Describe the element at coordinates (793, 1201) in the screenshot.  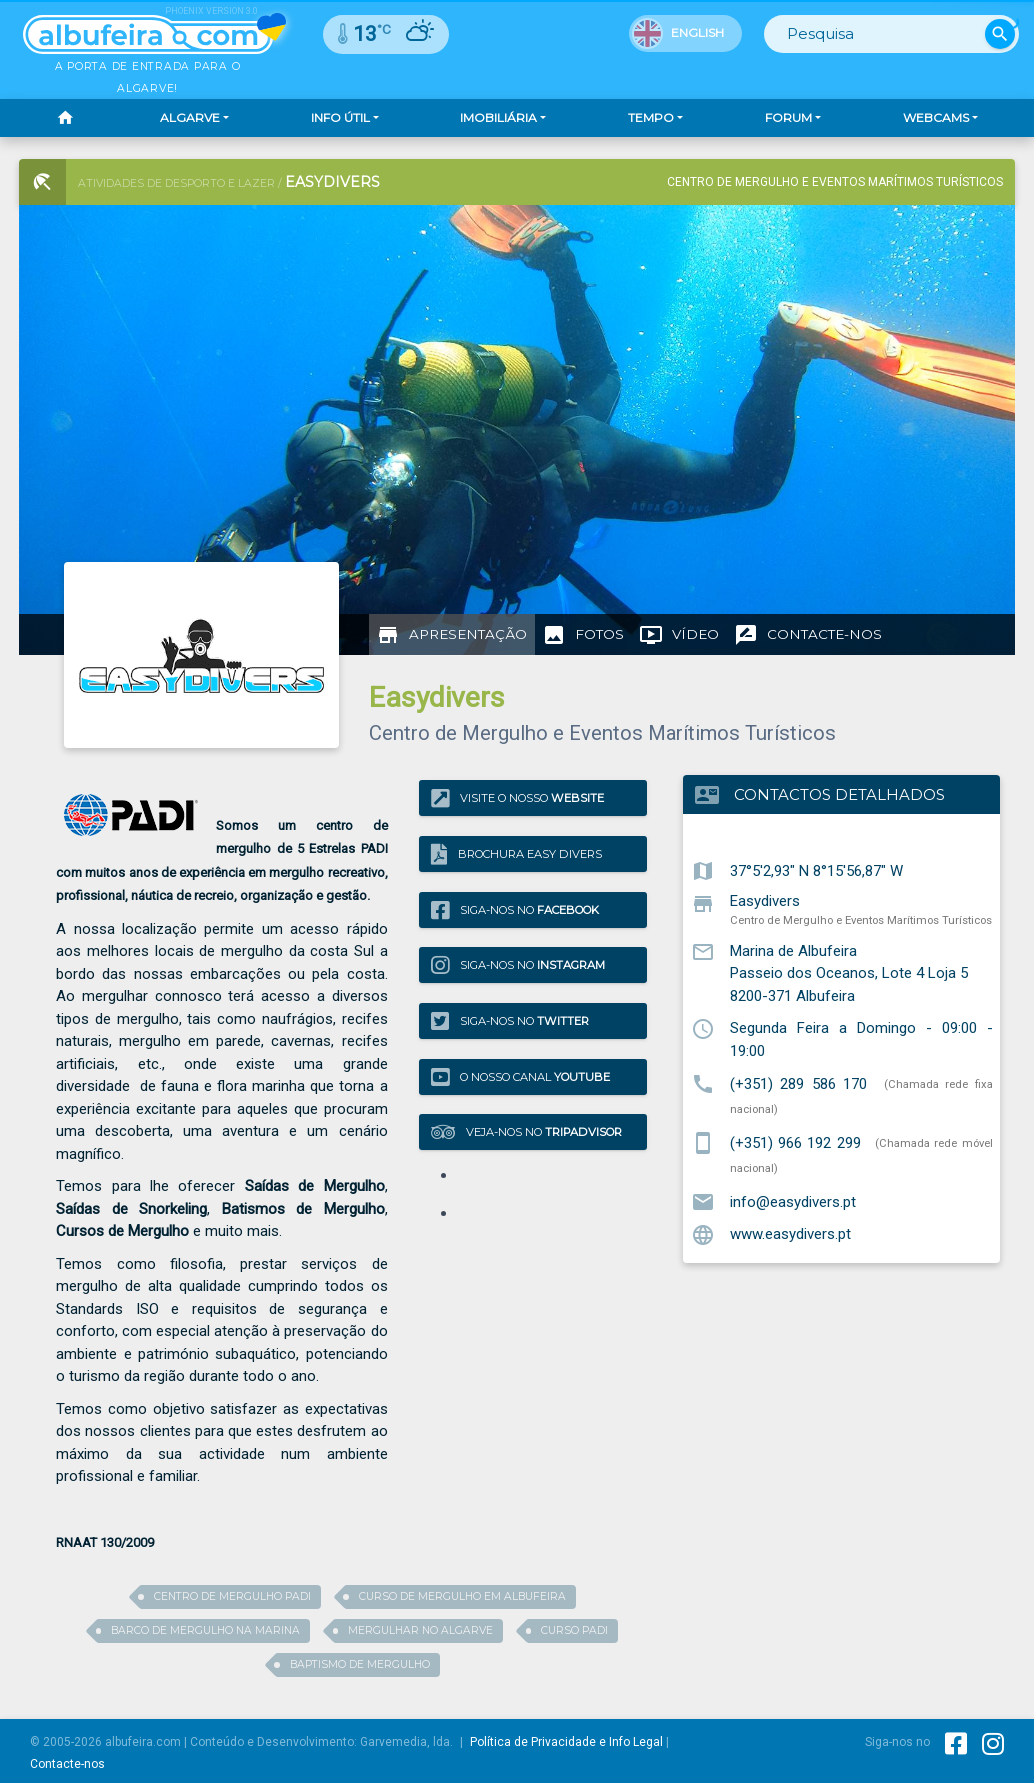
I see `info@easydivers.pt` at that location.